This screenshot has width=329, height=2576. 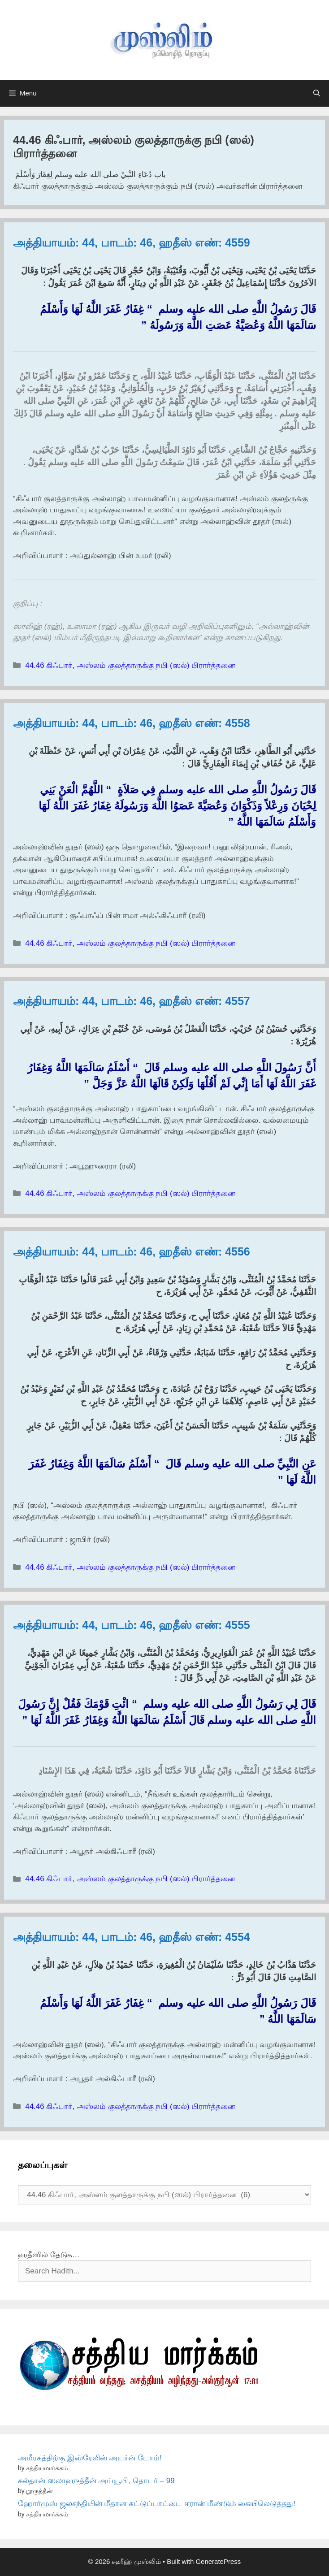 I want to click on சுல்தான் ஸலாஹுத்தீன் அய்யூபி, தொடர் – 99, so click(x=96, y=2480).